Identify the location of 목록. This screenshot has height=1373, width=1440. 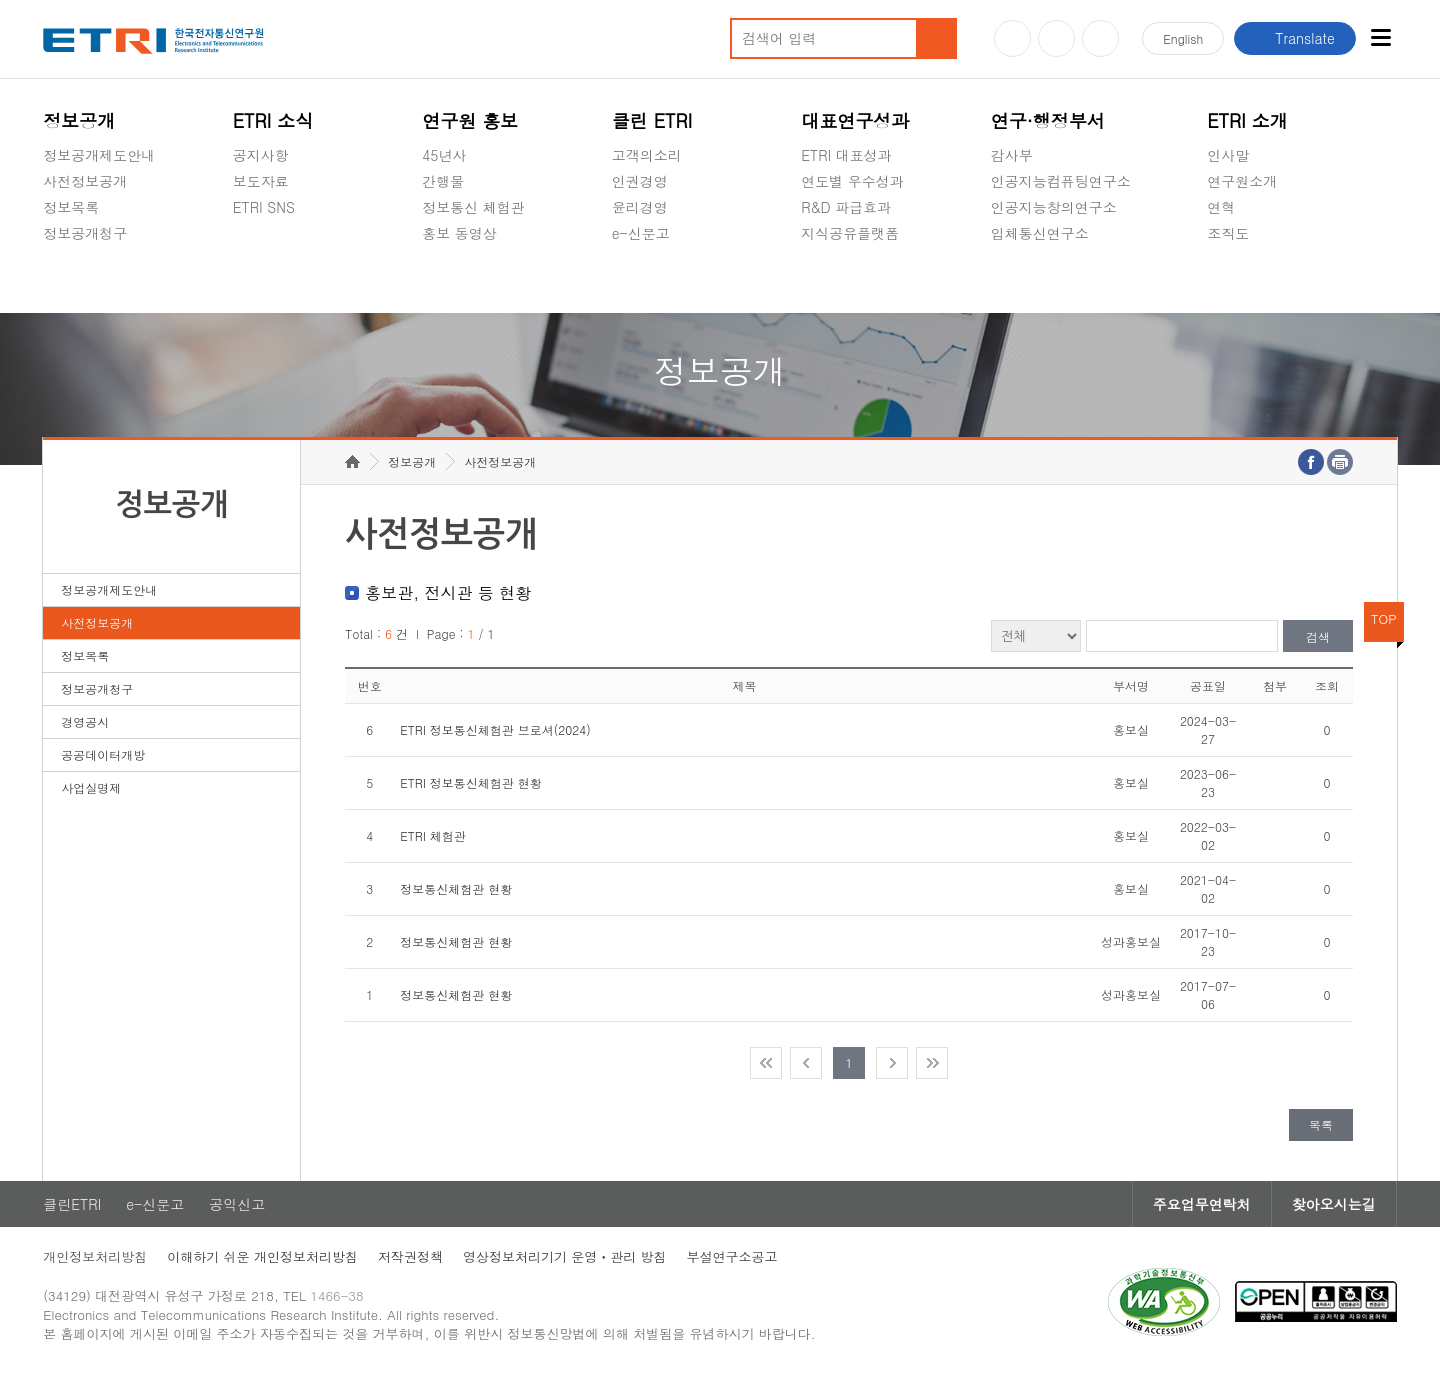
(1321, 1124).